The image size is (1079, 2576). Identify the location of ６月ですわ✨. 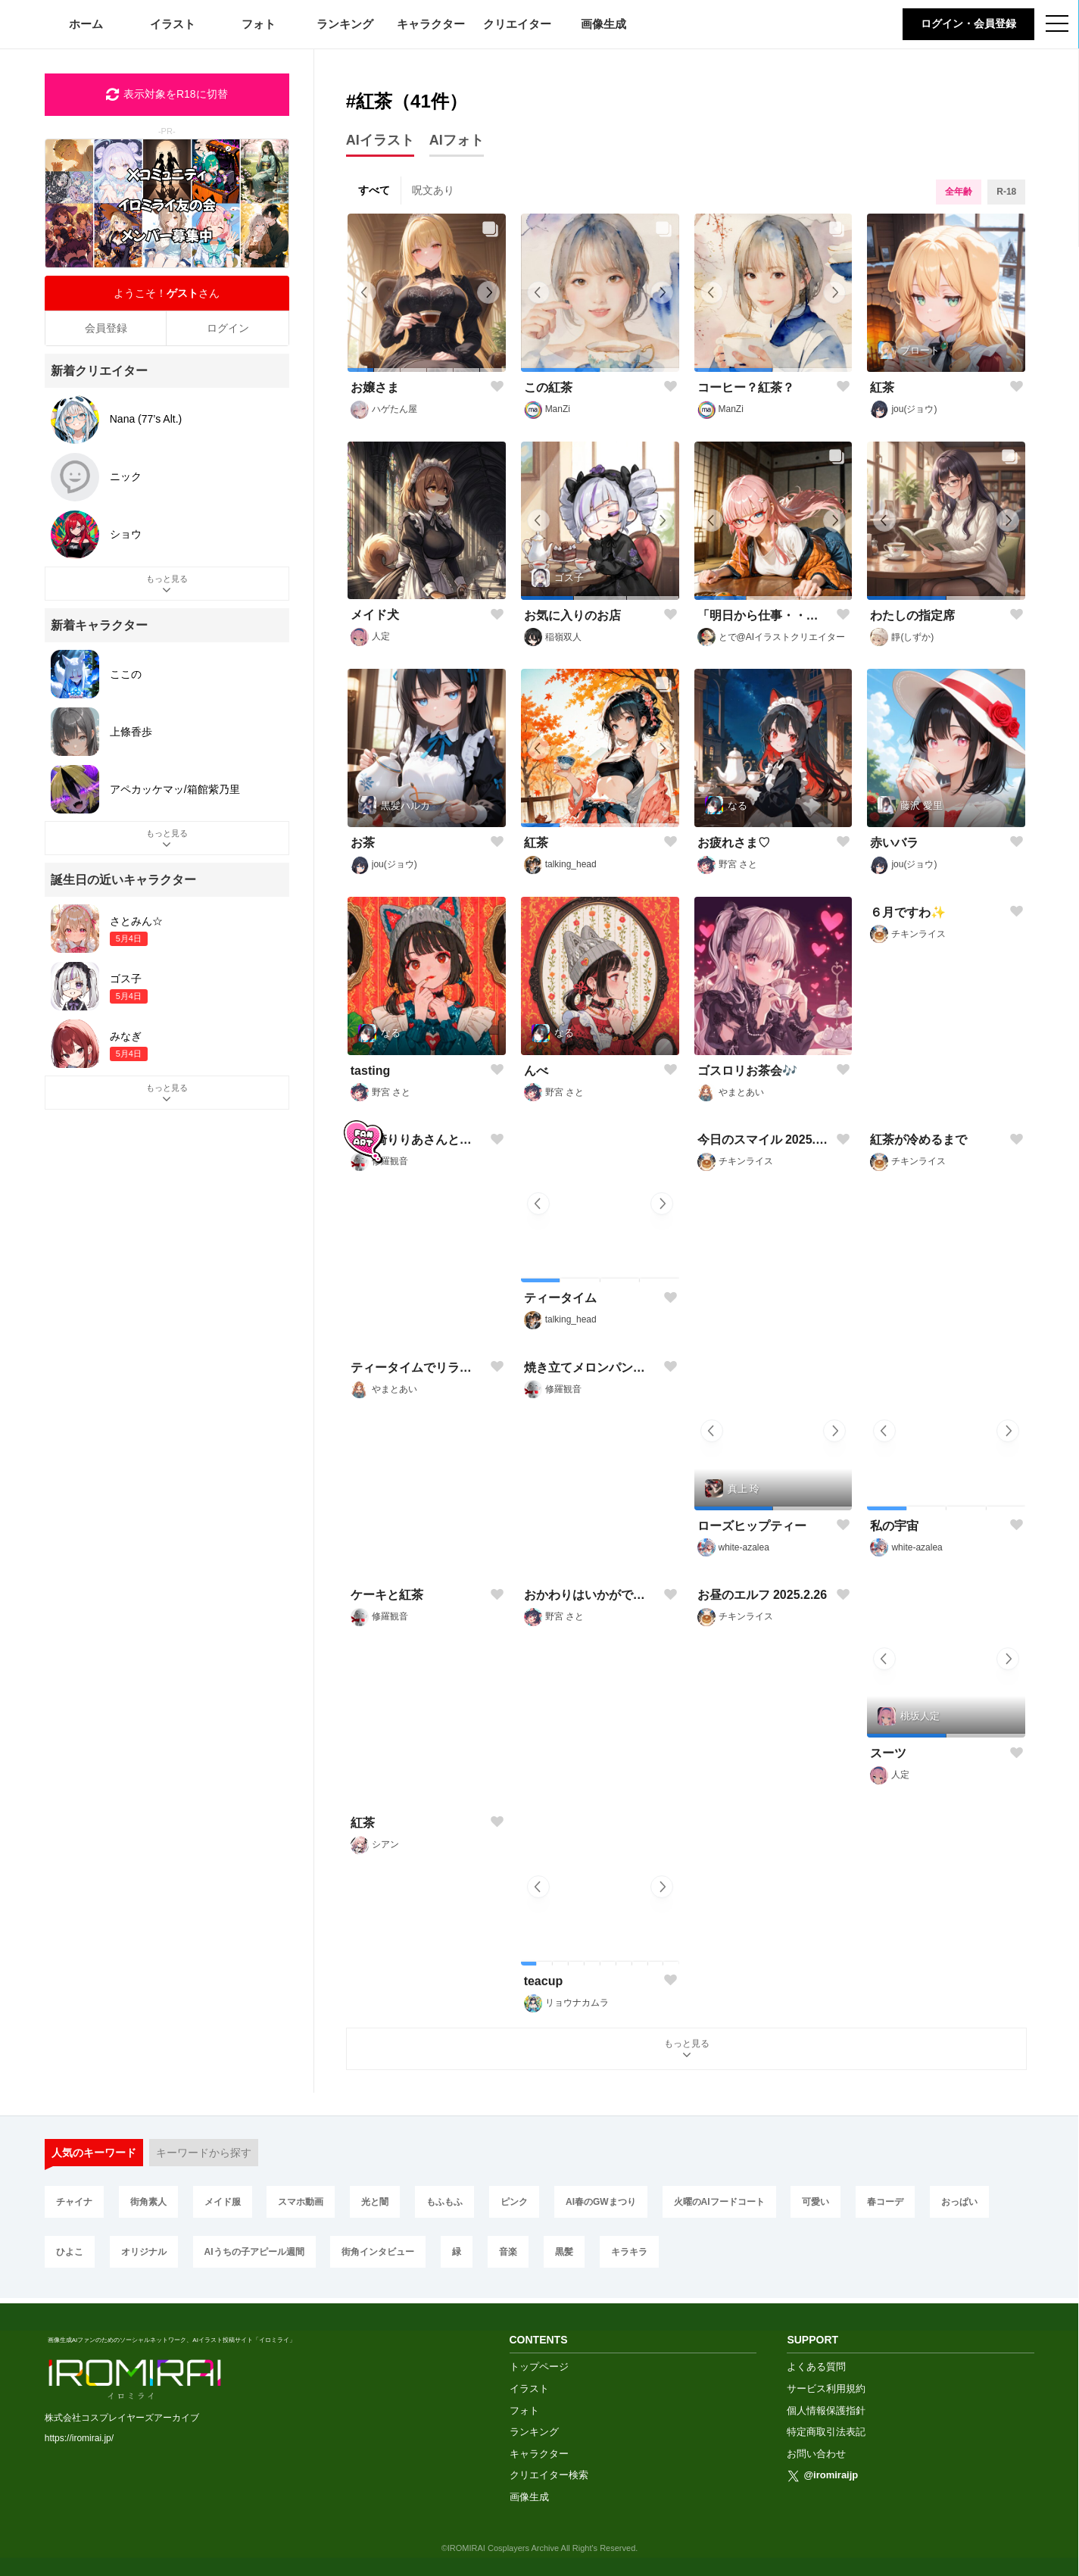
(908, 1070).